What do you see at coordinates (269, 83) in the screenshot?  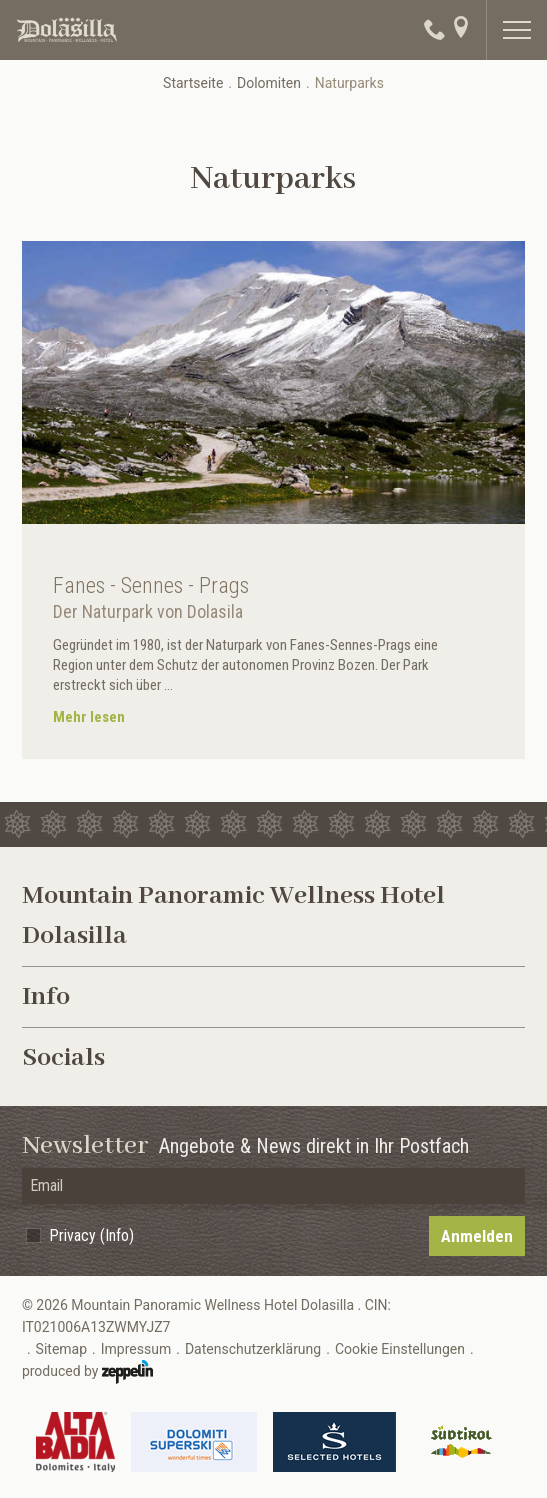 I see `Dolomiten` at bounding box center [269, 83].